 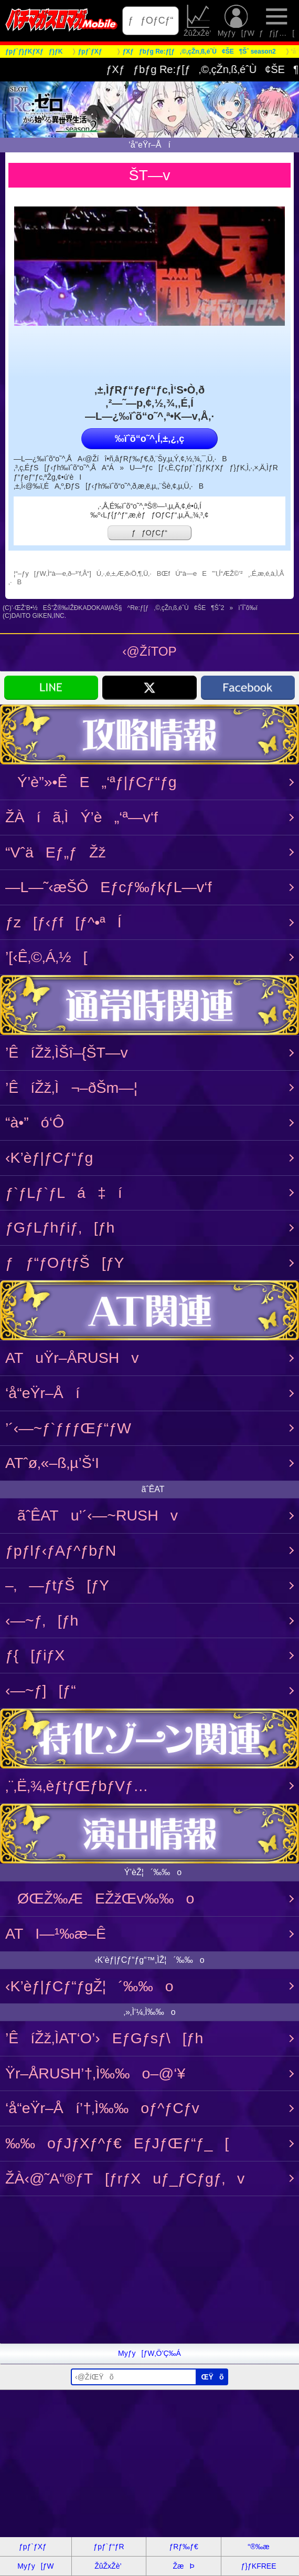 What do you see at coordinates (76, 1785) in the screenshot?
I see `‚¨‚Ë‚¾‚èƒtƒŒƒbƒVƒ…` at bounding box center [76, 1785].